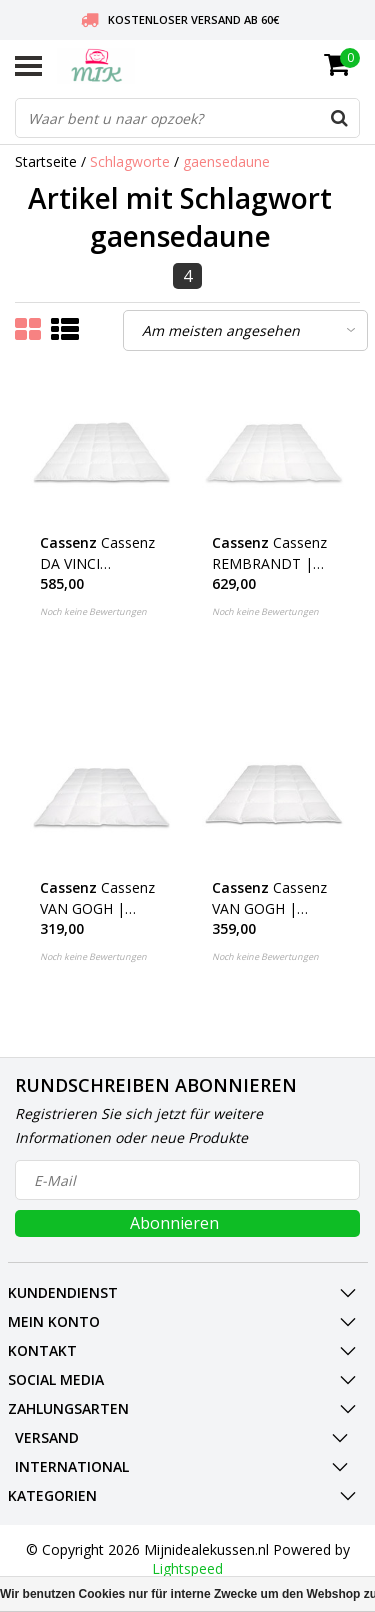 The width and height of the screenshot is (375, 1612). What do you see at coordinates (93, 611) in the screenshot?
I see `Noch keine Bewertungen` at bounding box center [93, 611].